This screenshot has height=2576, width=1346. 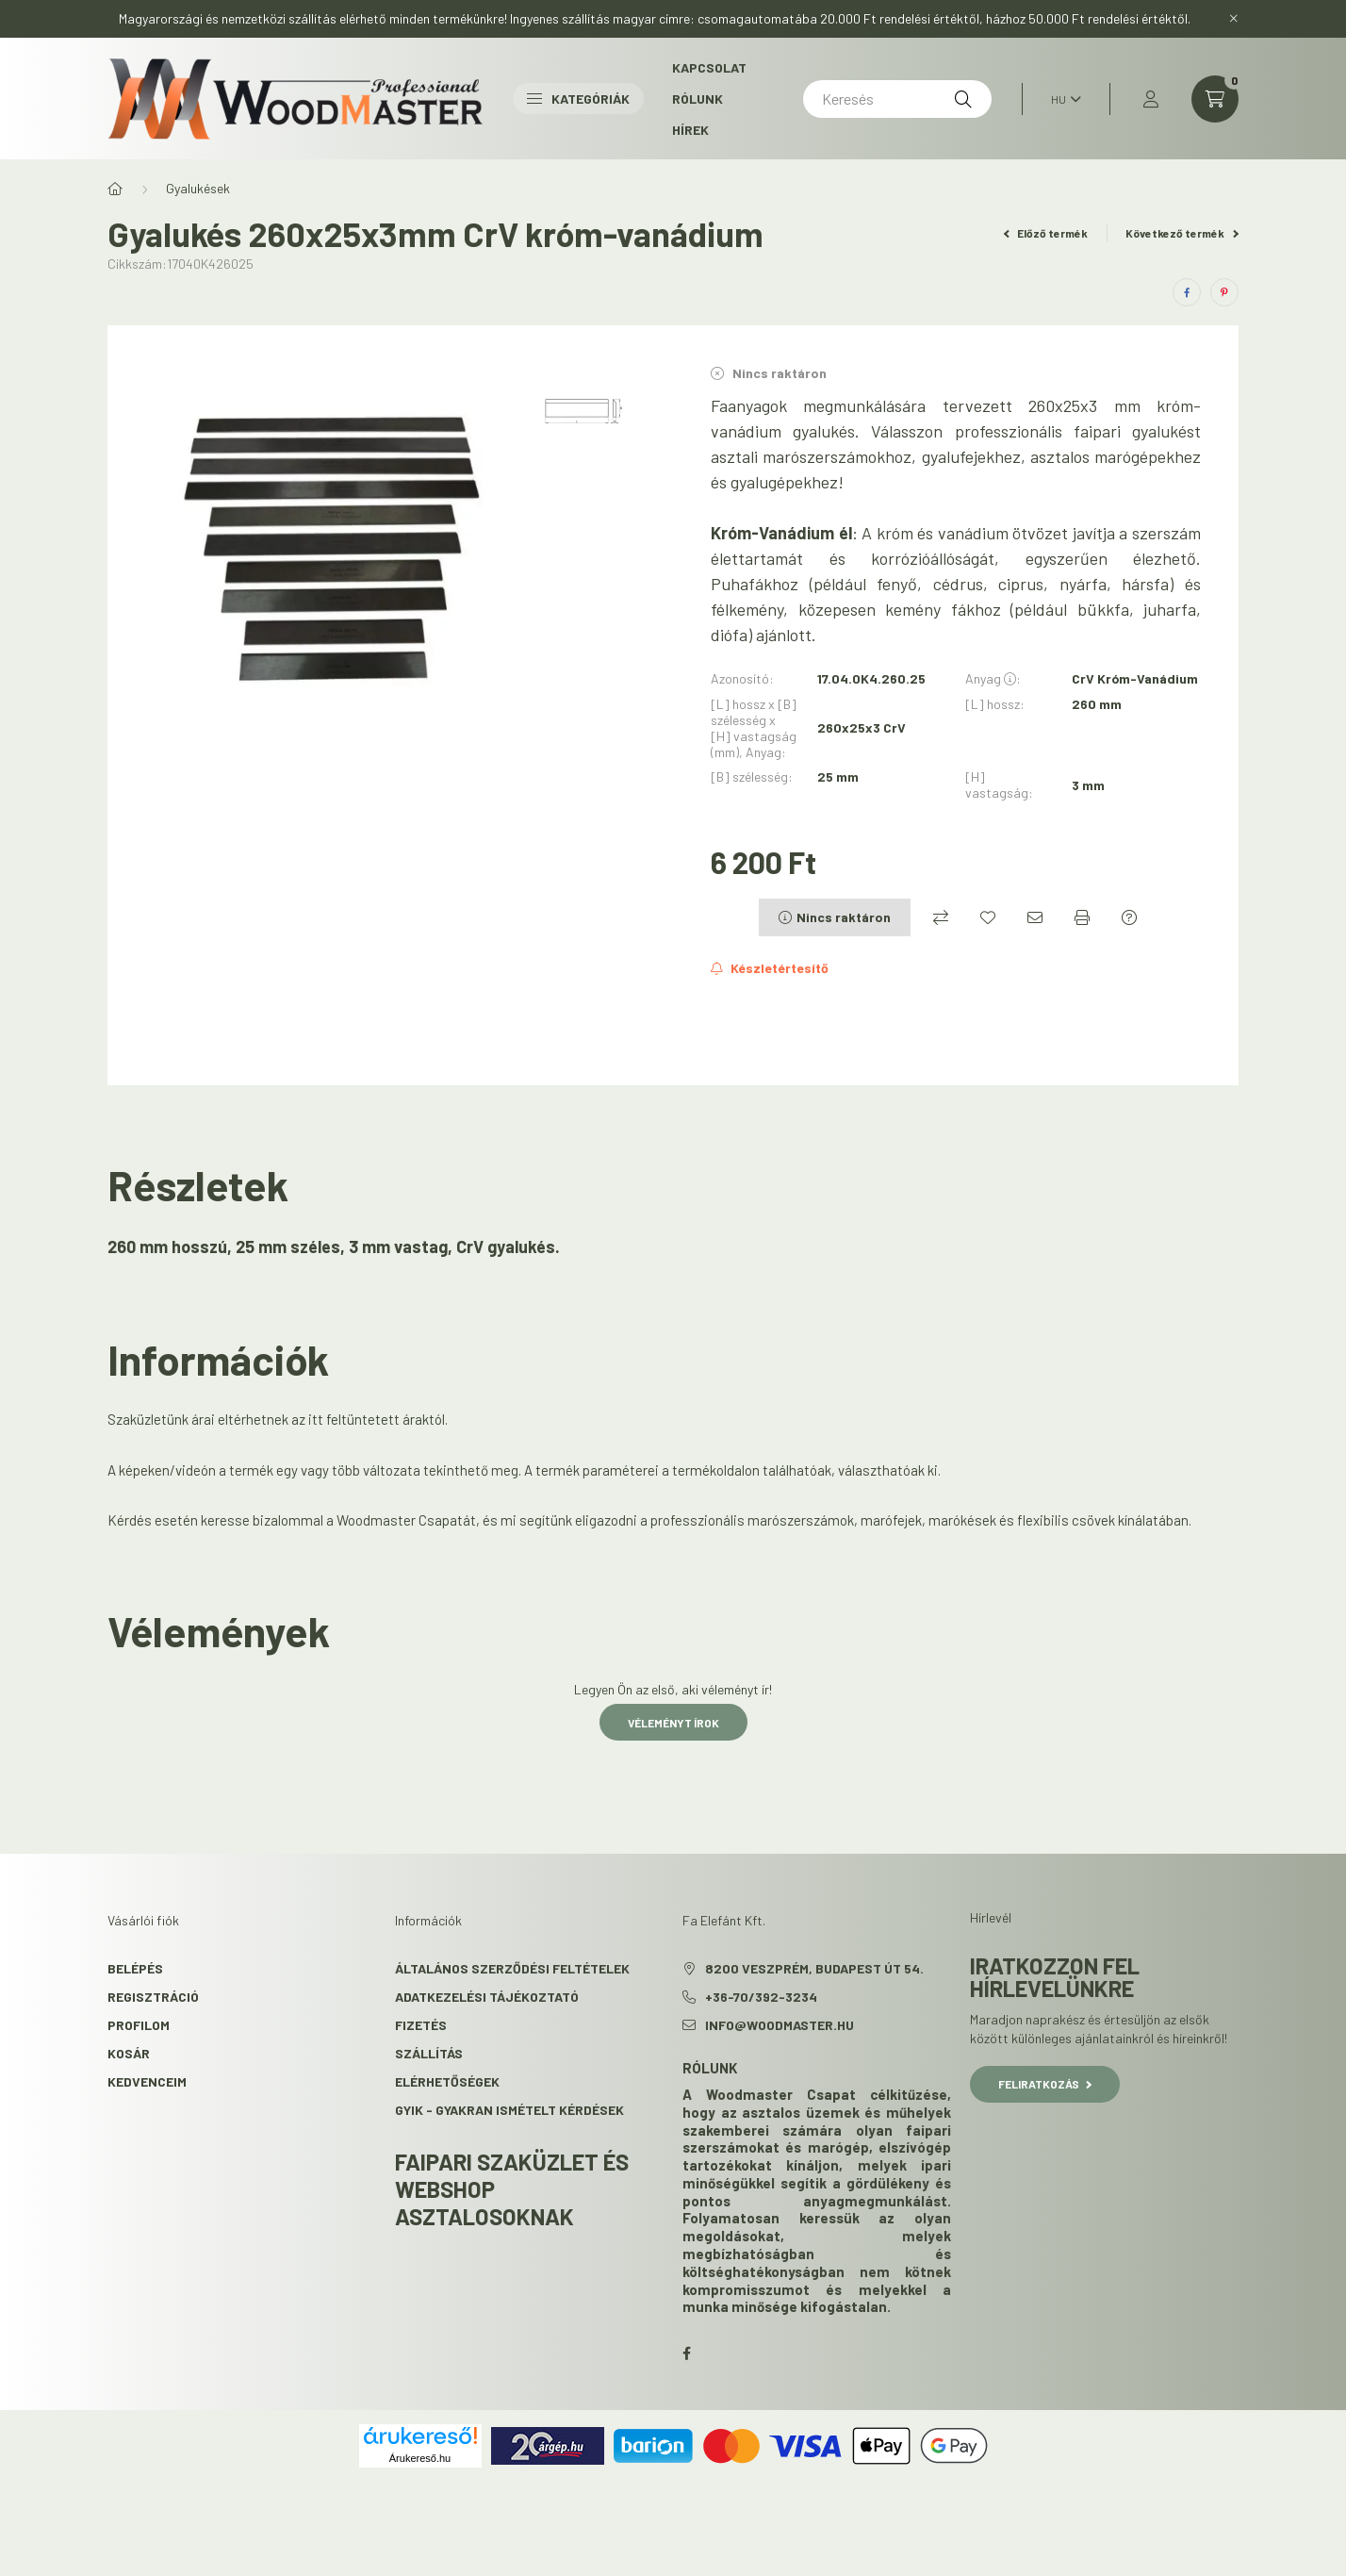 I want to click on Fizetés, so click(x=421, y=2025).